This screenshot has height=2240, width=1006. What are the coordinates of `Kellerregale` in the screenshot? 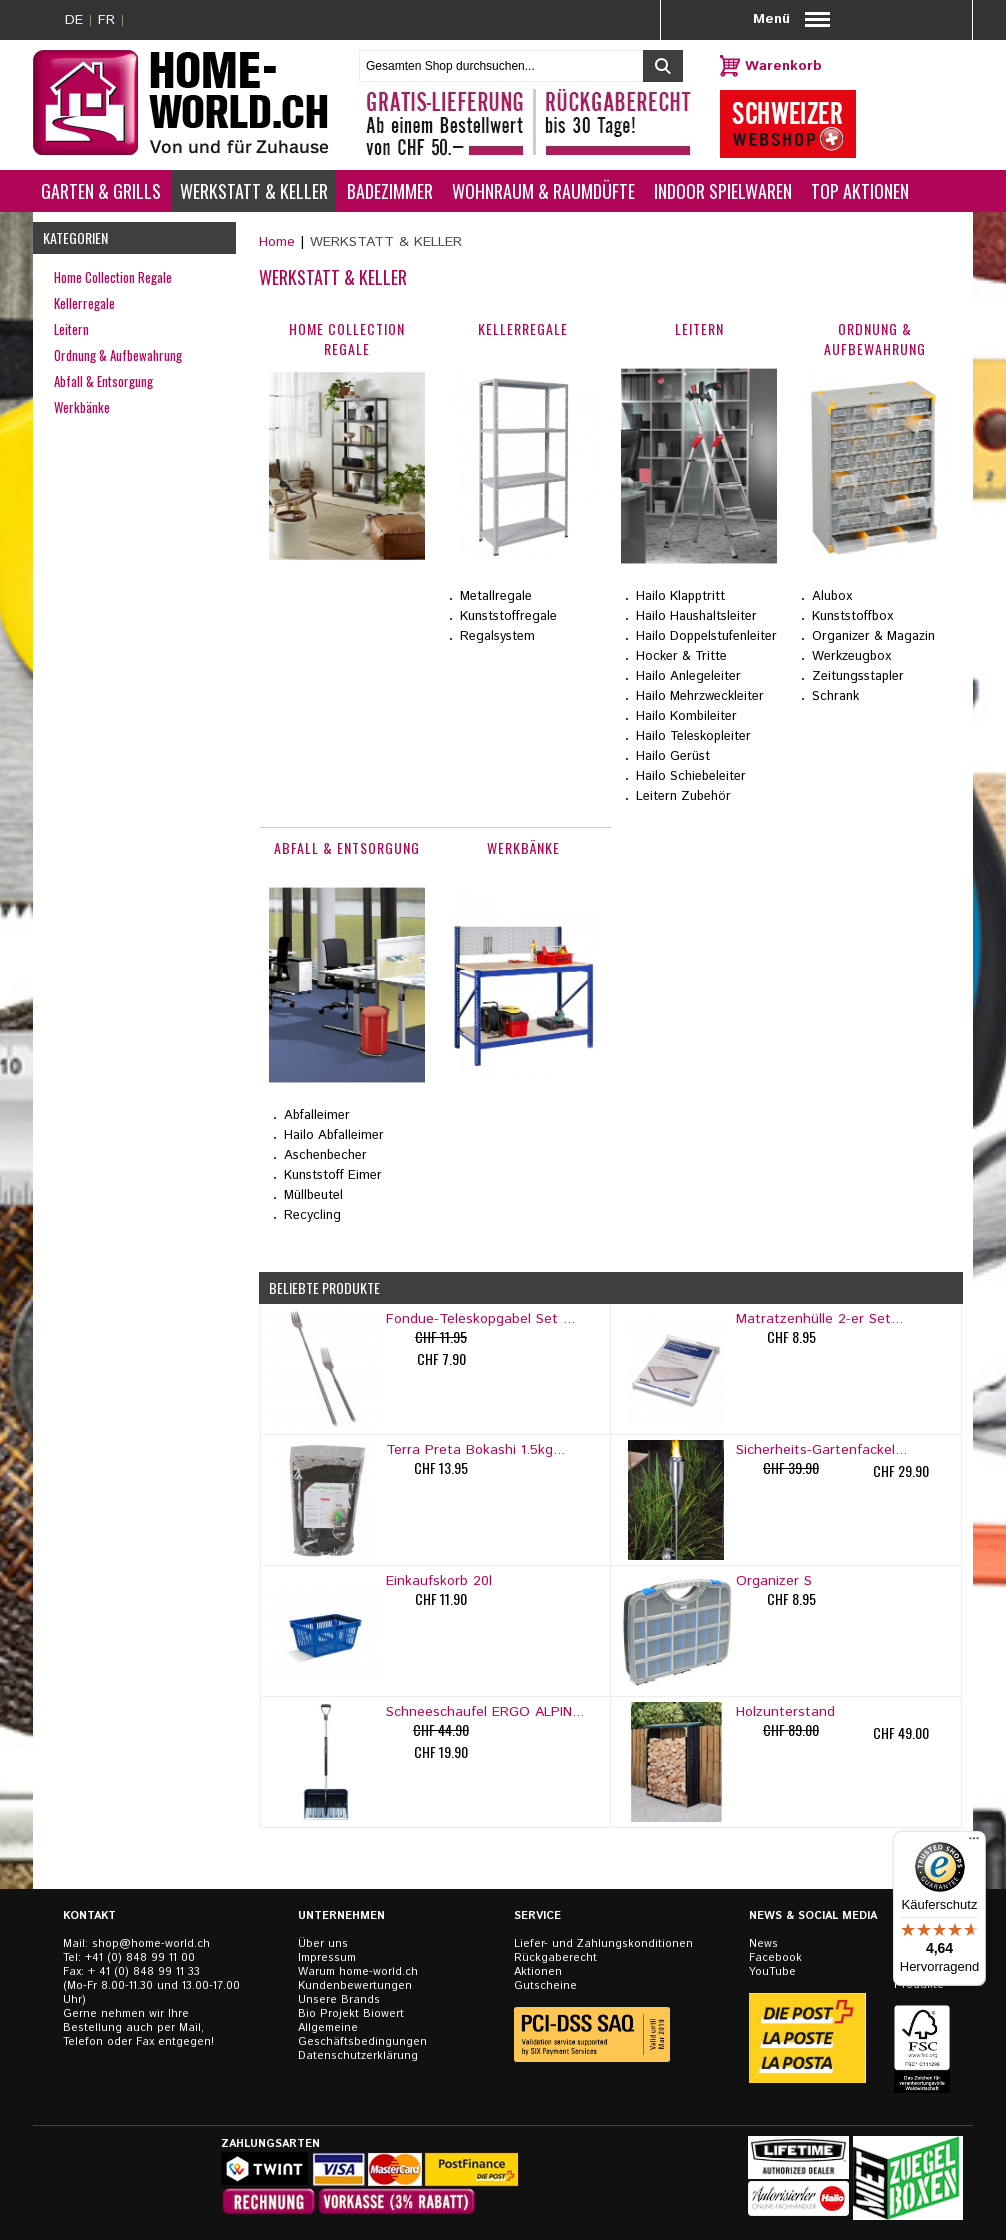 It's located at (84, 303).